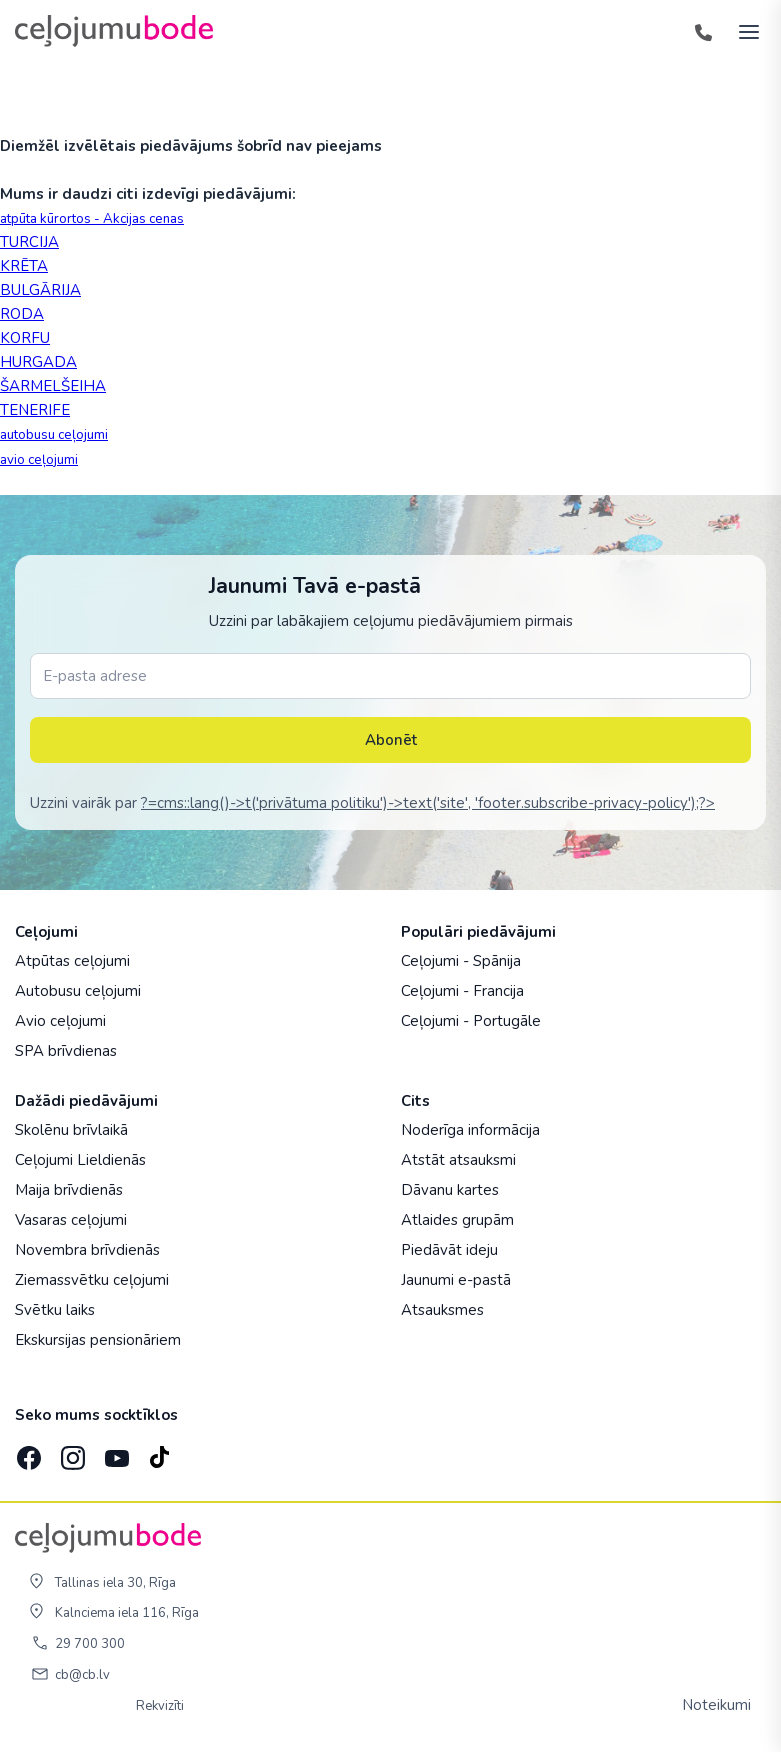 This screenshot has height=1752, width=781. Describe the element at coordinates (461, 961) in the screenshot. I see `Ceļojumi - Spānija` at that location.